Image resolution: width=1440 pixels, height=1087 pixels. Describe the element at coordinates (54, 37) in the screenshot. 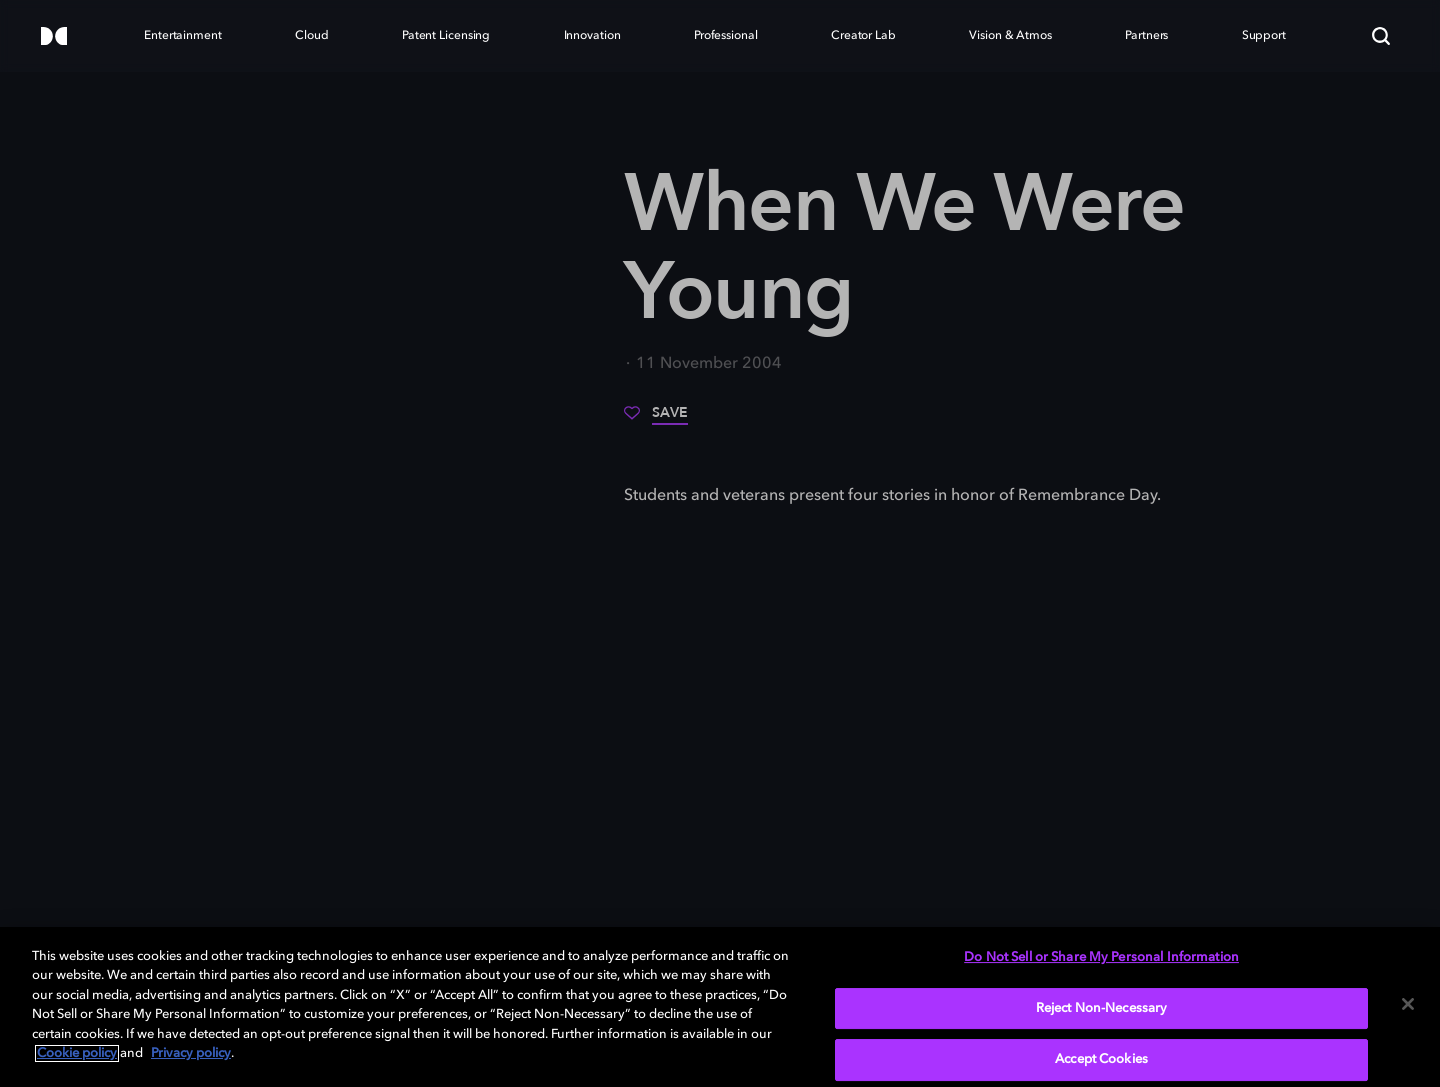

I see `[Dolby]` at that location.